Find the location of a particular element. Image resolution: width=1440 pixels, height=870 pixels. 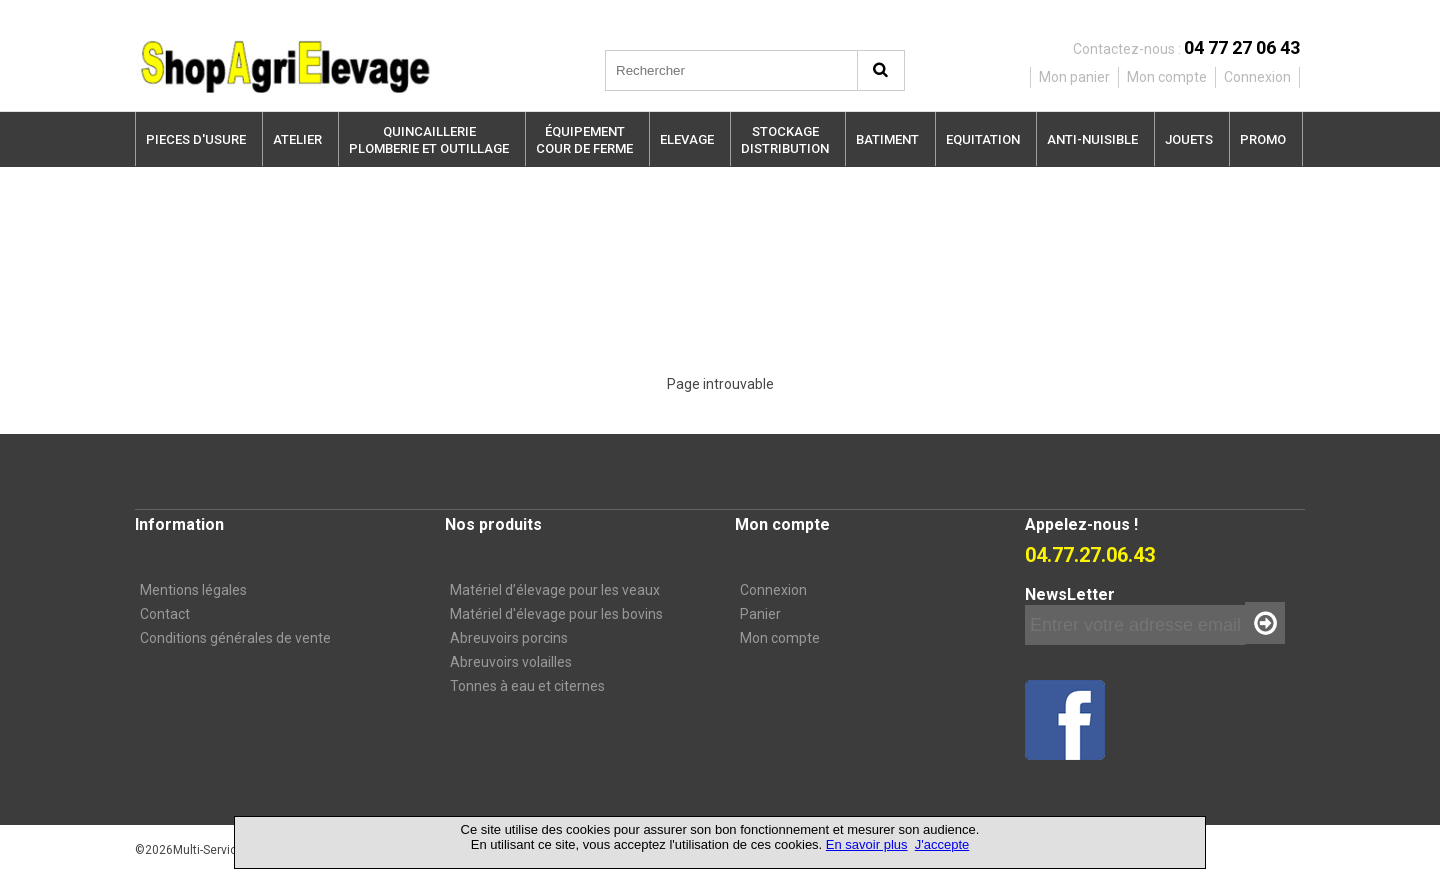

Matériel d'élevage pour les bovins is located at coordinates (556, 614).